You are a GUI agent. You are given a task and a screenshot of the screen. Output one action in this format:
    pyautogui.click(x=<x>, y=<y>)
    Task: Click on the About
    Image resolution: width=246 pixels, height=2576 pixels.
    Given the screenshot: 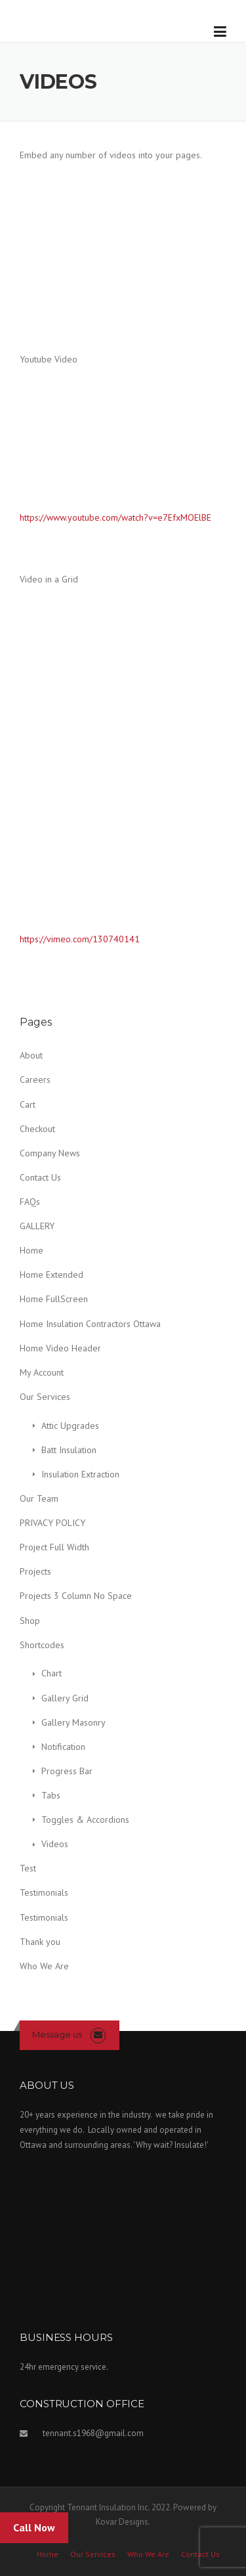 What is the action you would take?
    pyautogui.click(x=31, y=1055)
    